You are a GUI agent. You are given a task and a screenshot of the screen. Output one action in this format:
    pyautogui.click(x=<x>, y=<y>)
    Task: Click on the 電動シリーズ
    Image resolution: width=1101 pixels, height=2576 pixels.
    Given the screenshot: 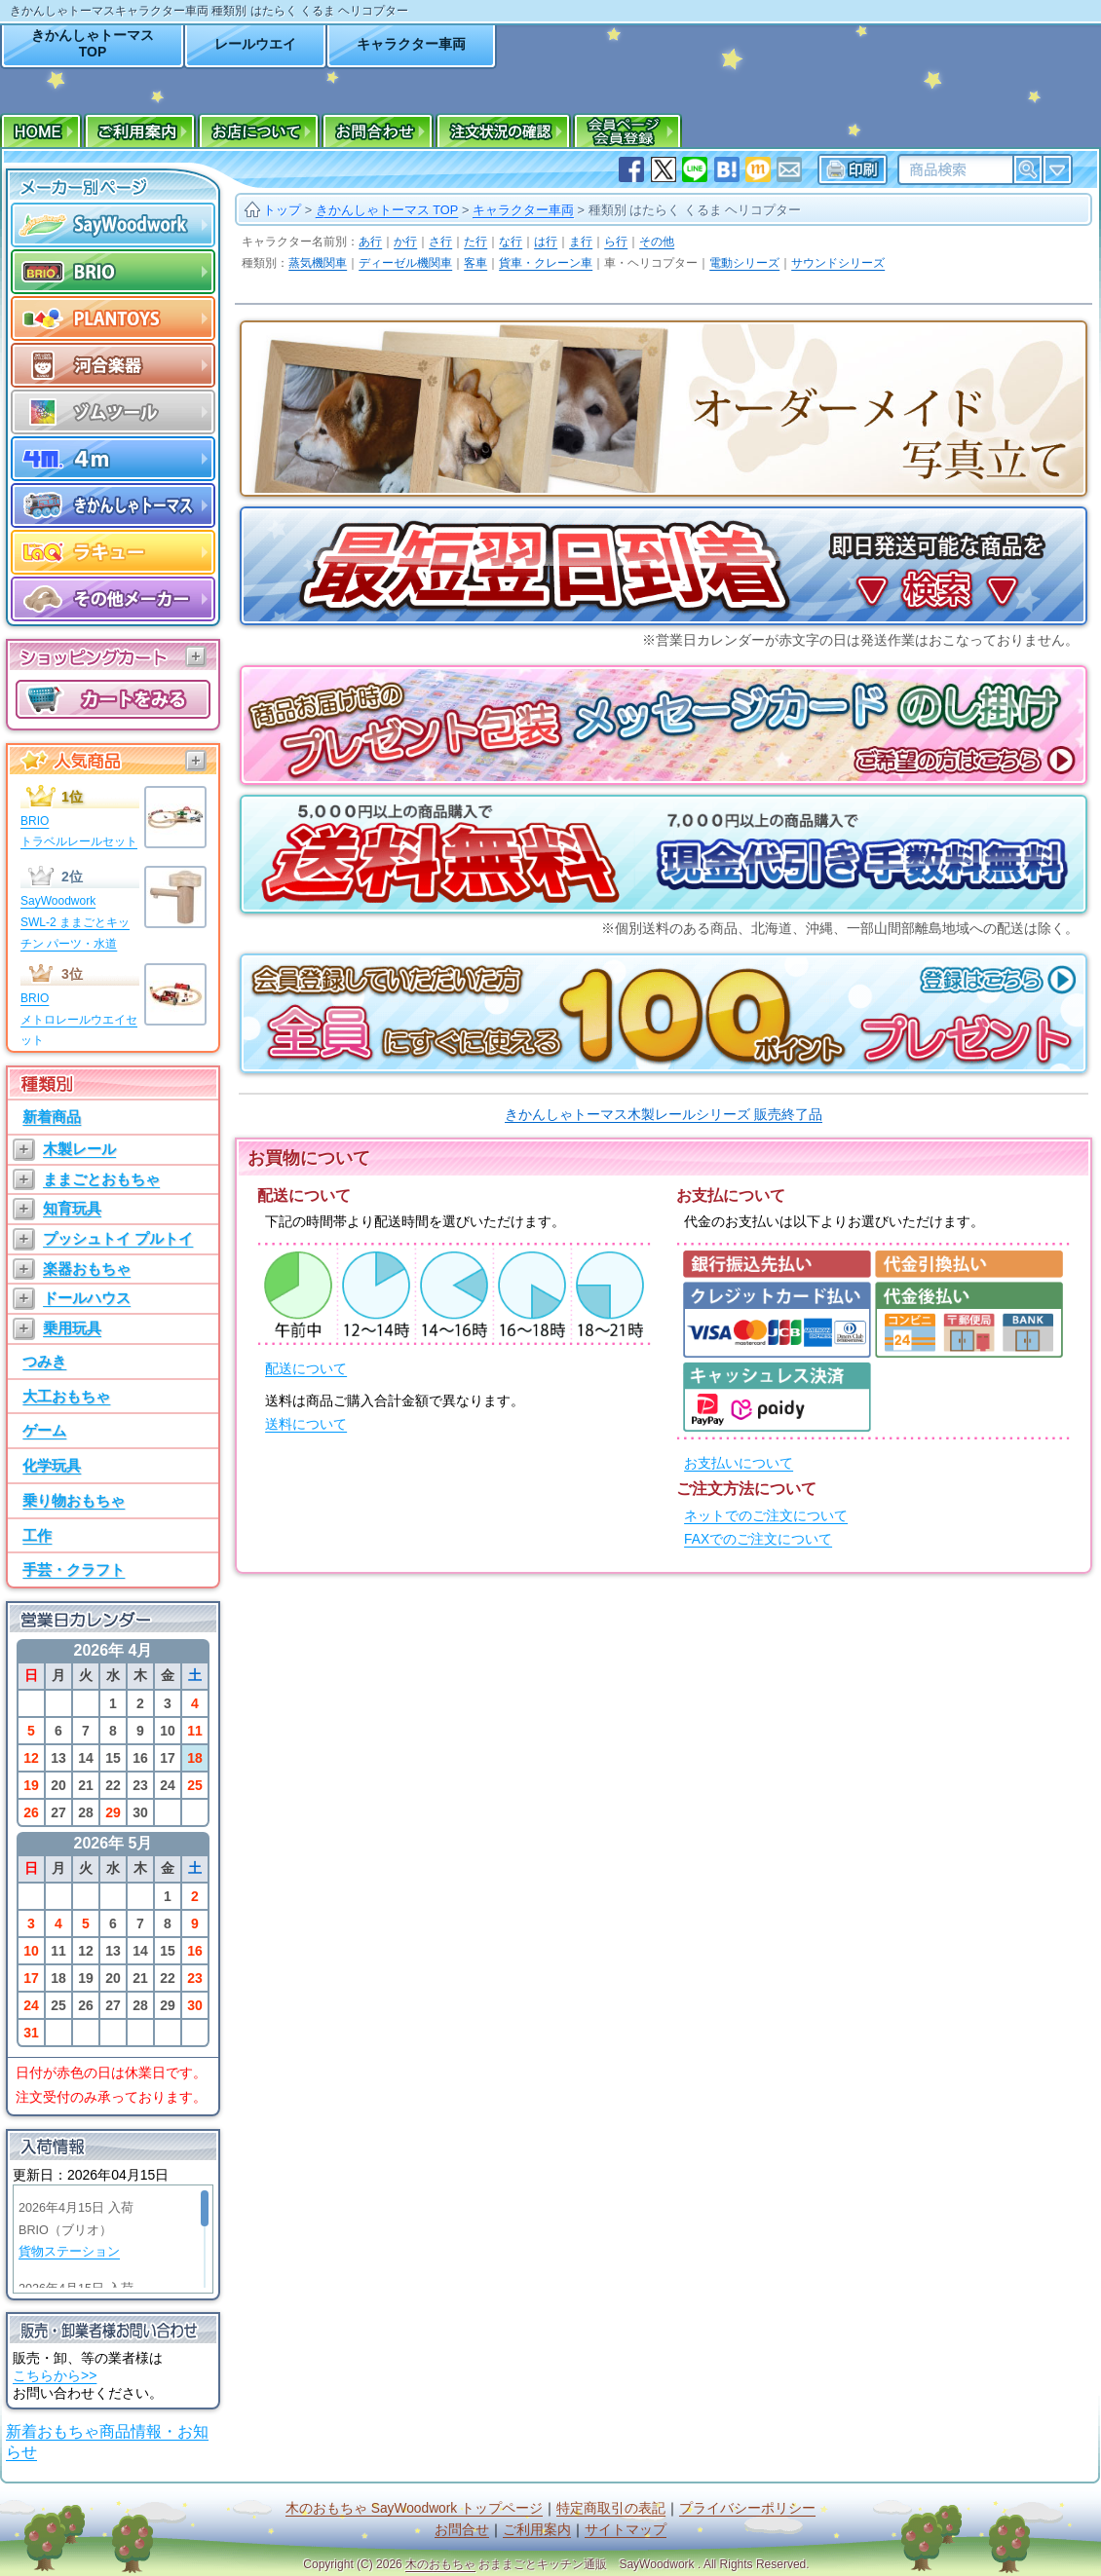 What is the action you would take?
    pyautogui.click(x=744, y=263)
    